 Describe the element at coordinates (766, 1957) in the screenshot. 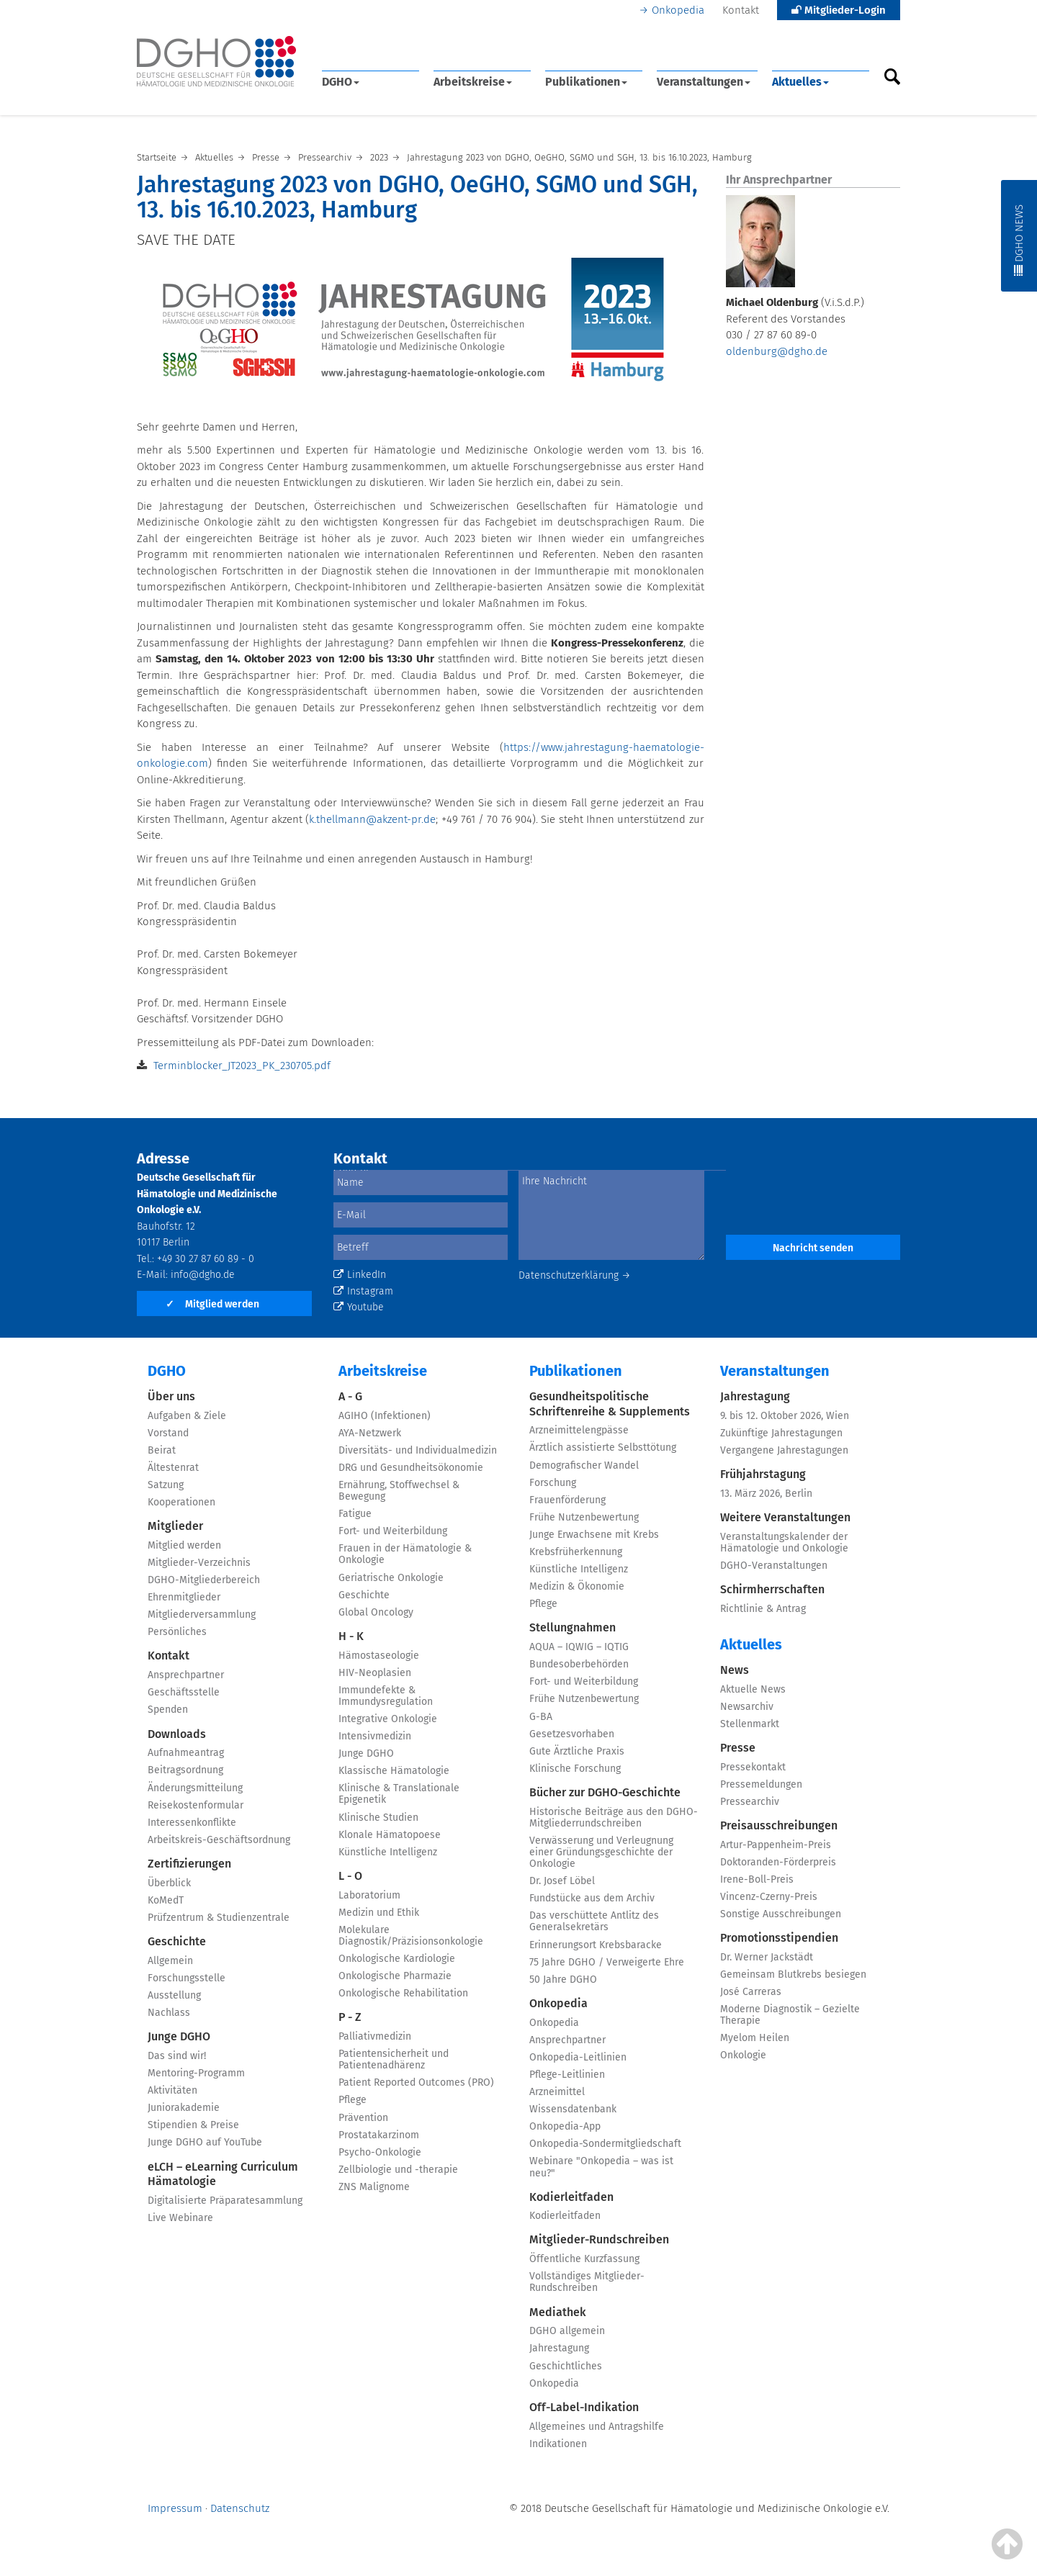

I see `Dr. Werner Jackstädt` at that location.